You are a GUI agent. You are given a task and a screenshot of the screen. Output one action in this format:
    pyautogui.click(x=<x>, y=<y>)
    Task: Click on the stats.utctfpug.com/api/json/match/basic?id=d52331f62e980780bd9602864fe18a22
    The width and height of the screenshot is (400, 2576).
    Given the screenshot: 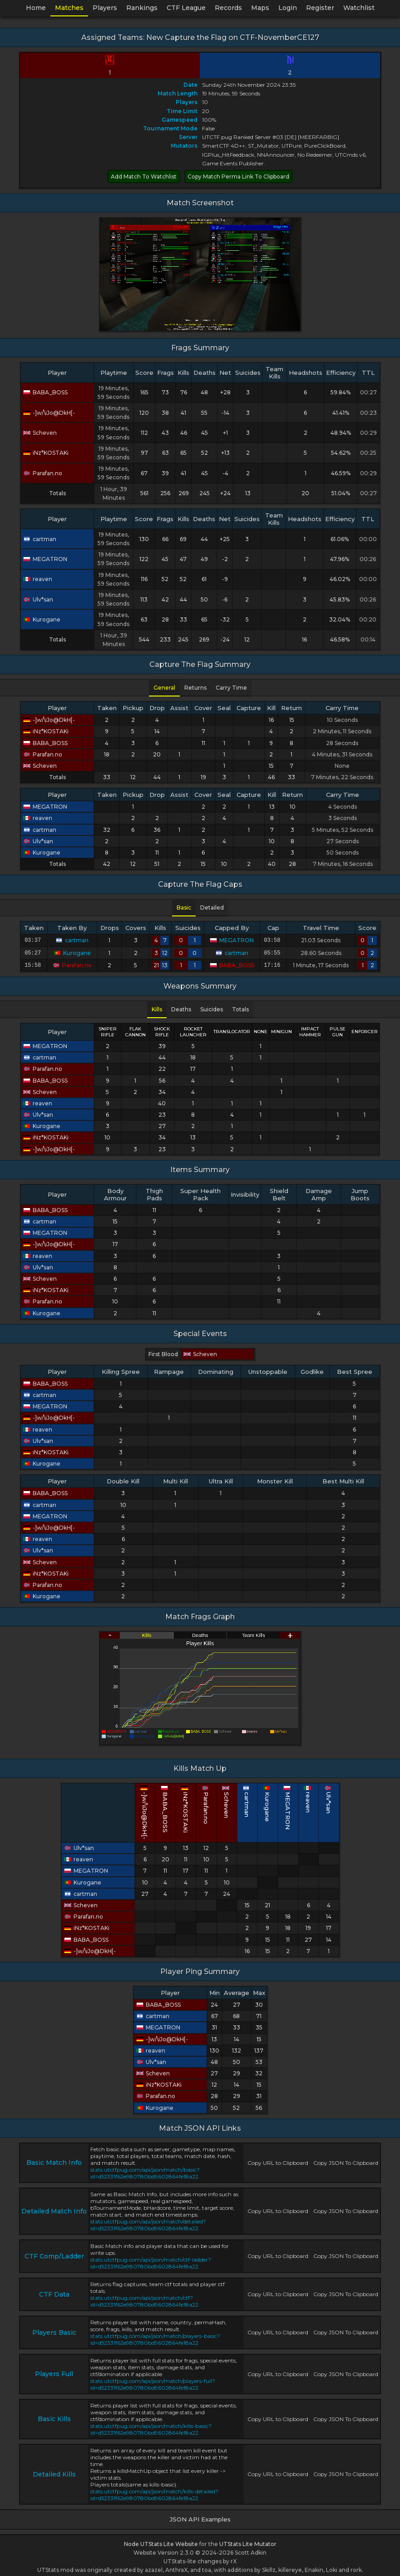 What is the action you would take?
    pyautogui.click(x=145, y=2170)
    